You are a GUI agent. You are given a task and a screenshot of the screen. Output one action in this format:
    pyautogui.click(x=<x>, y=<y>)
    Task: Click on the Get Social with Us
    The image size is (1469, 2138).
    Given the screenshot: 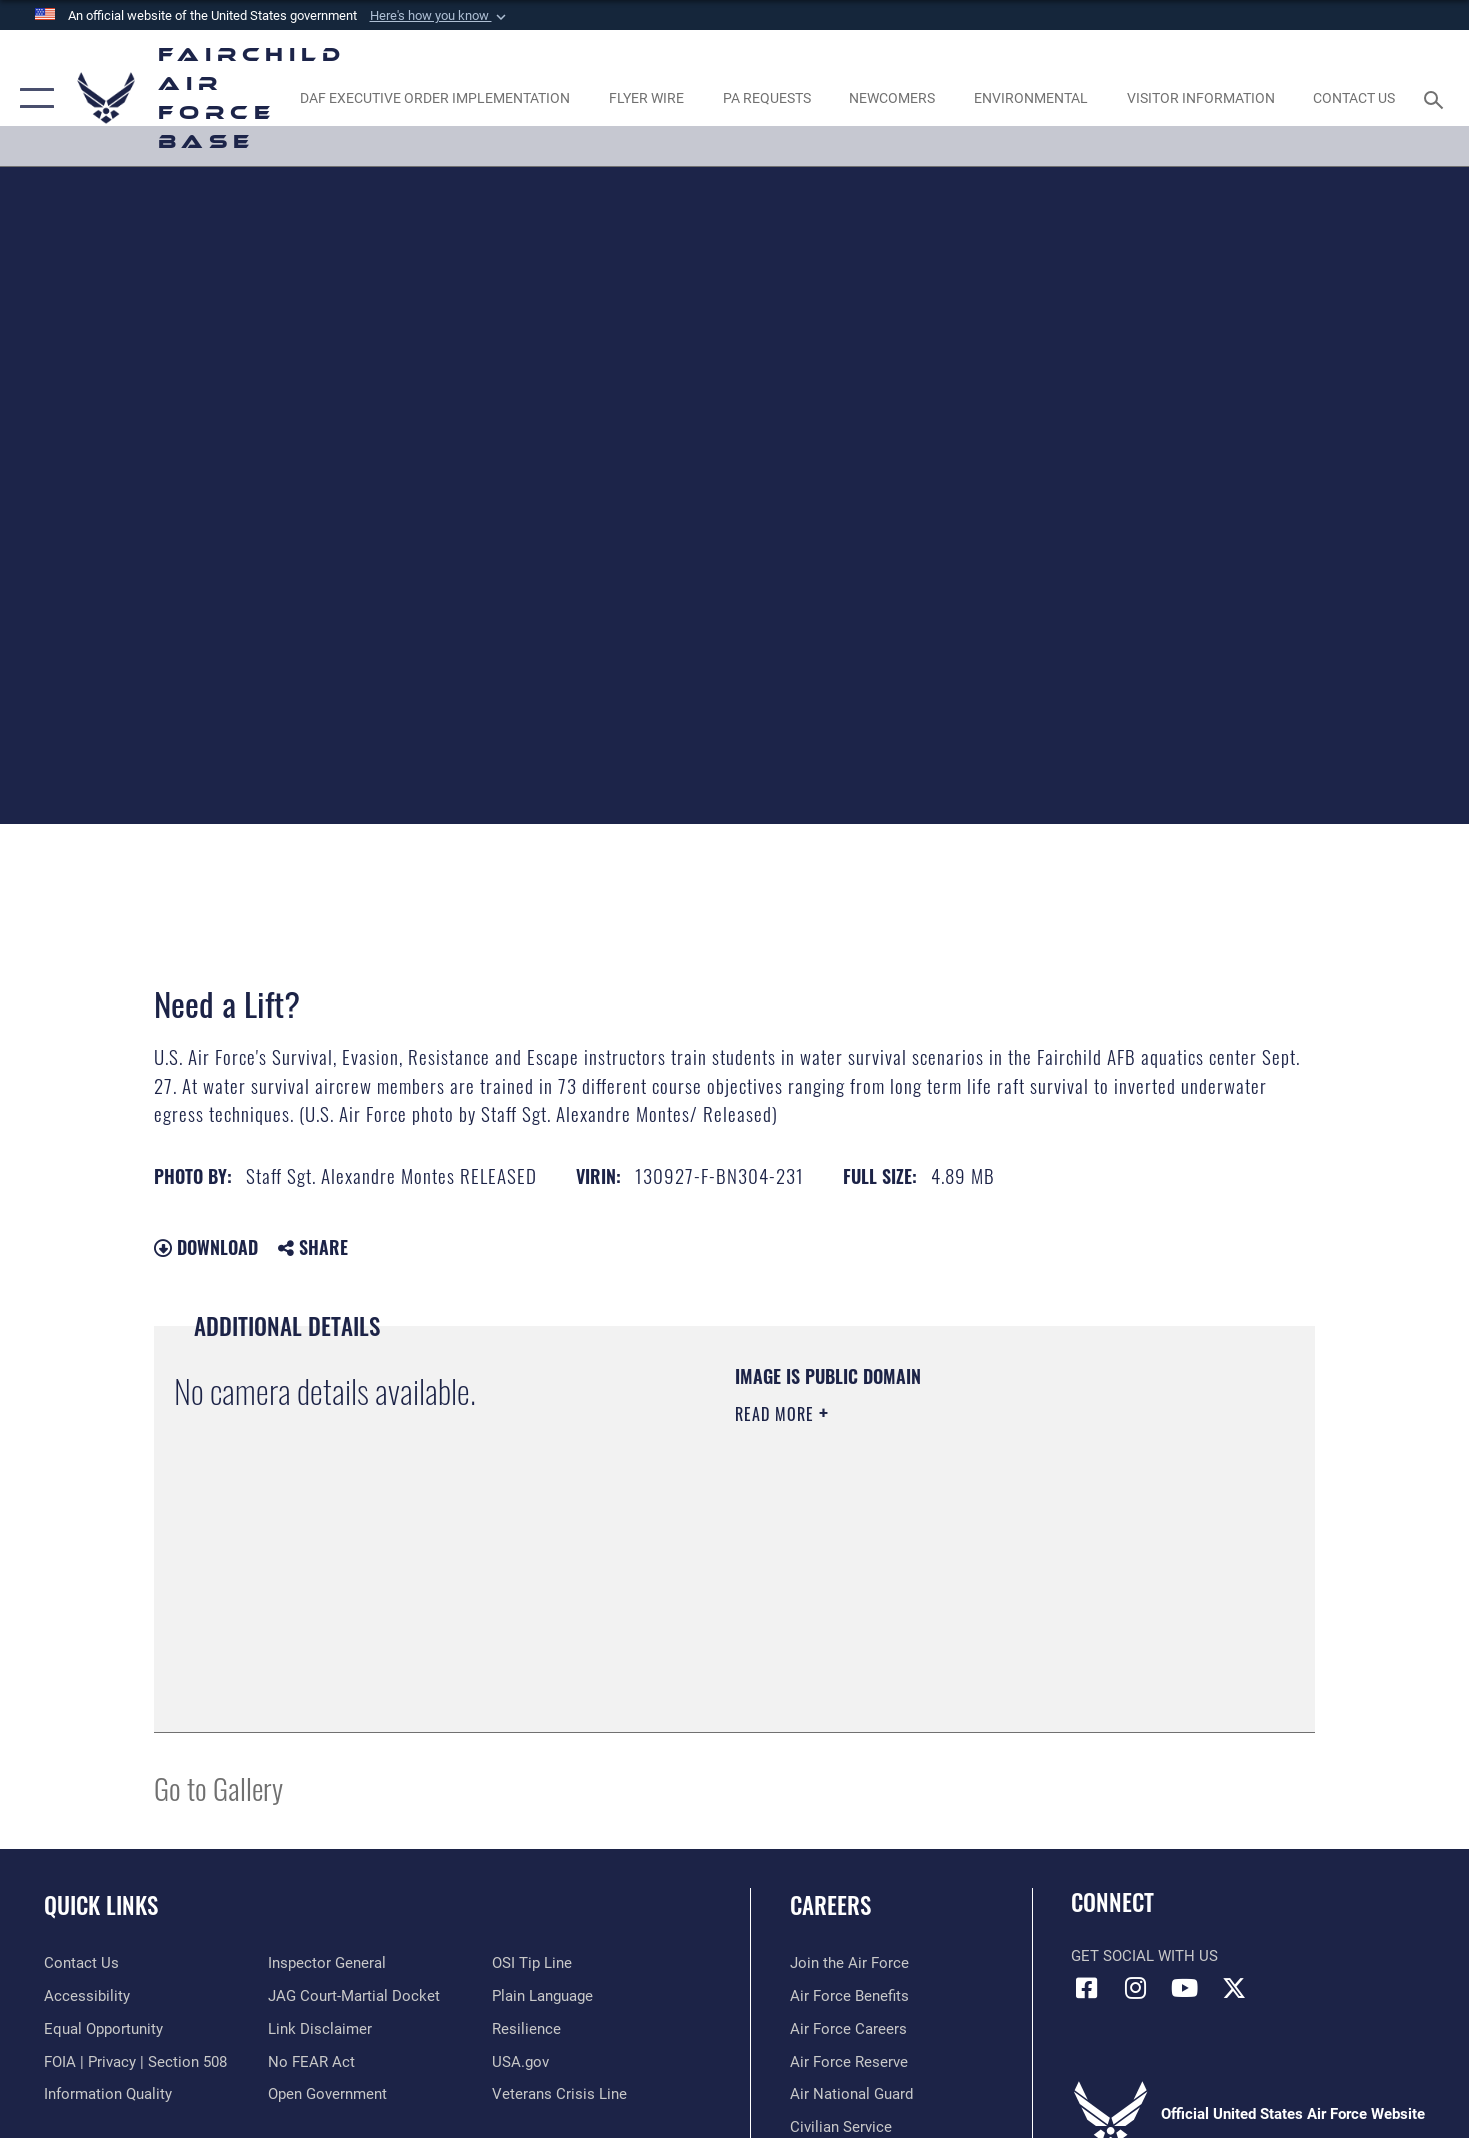 What is the action you would take?
    pyautogui.click(x=1144, y=1956)
    